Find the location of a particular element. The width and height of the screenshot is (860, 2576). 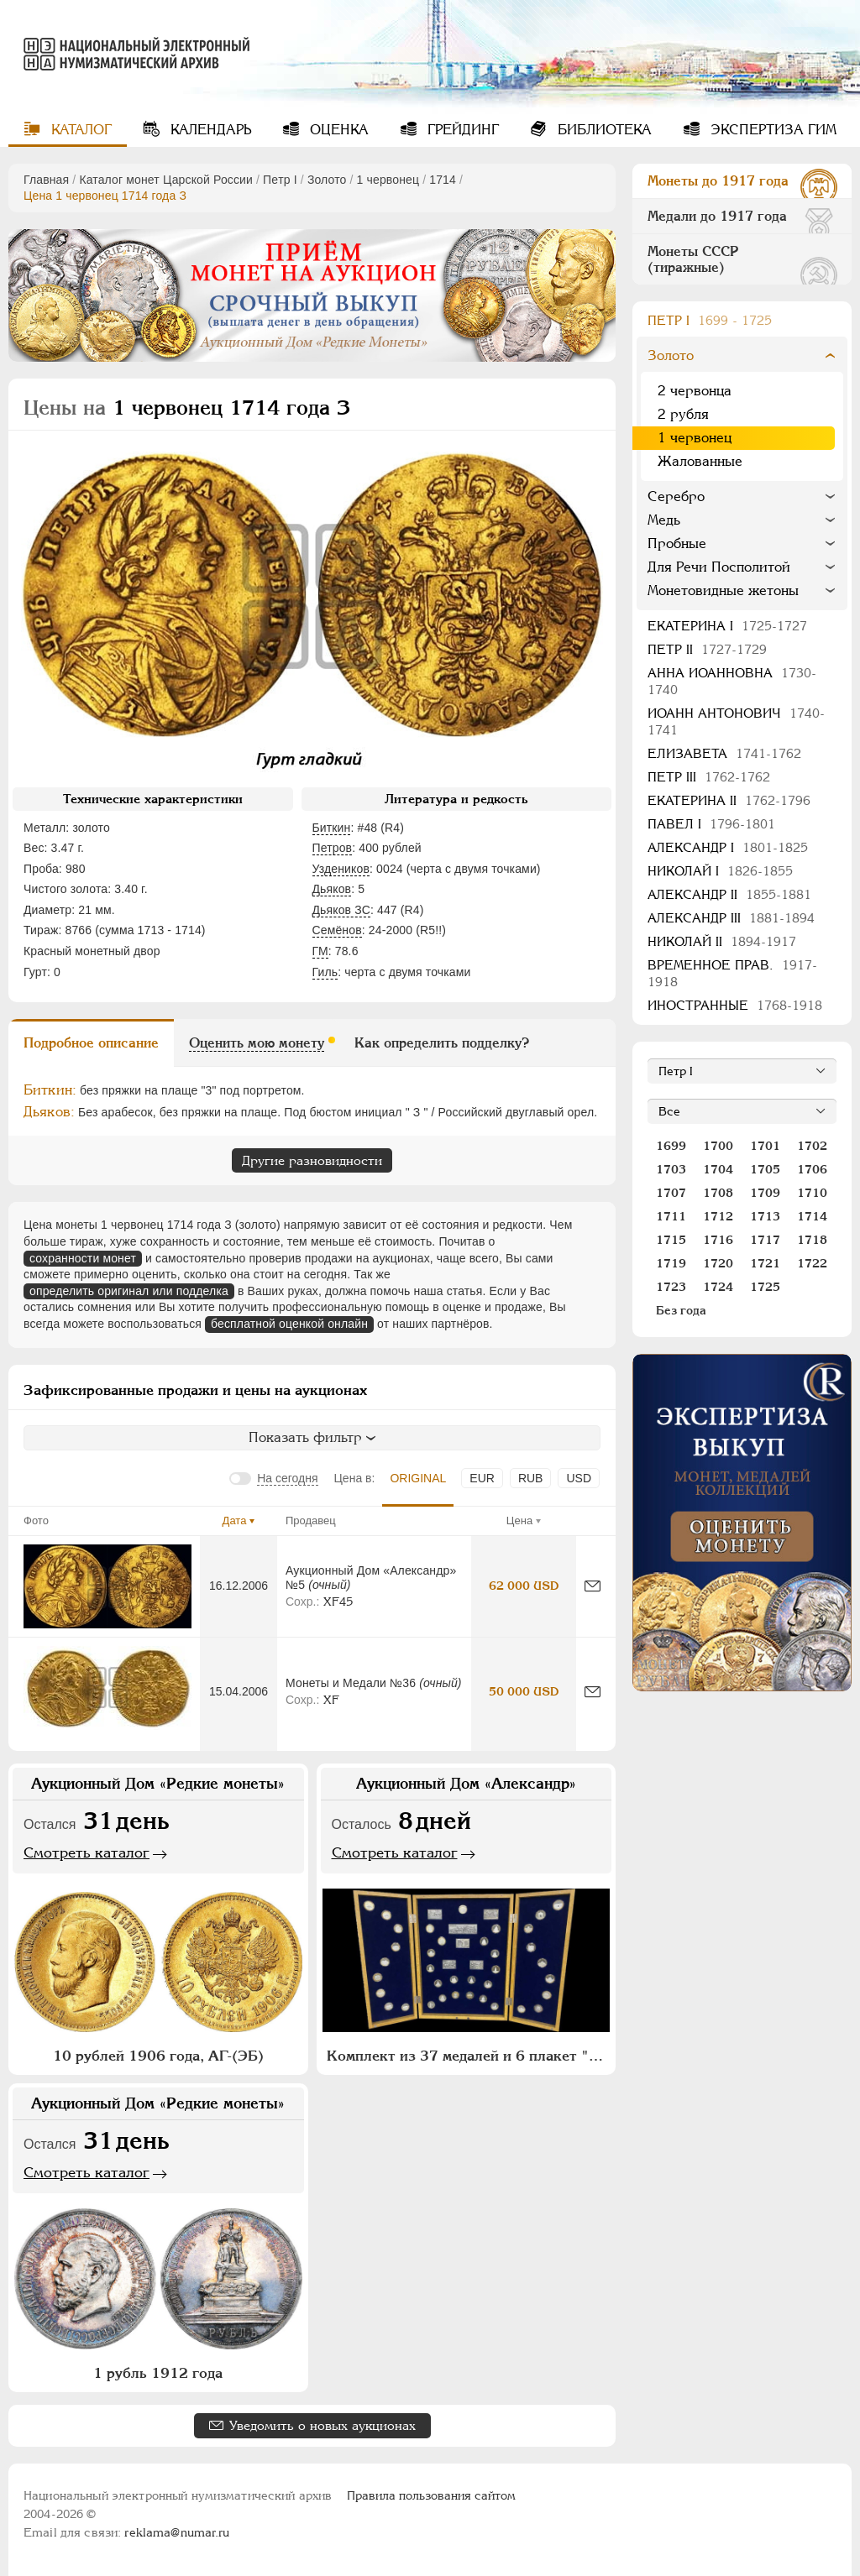

1718 is located at coordinates (812, 1239).